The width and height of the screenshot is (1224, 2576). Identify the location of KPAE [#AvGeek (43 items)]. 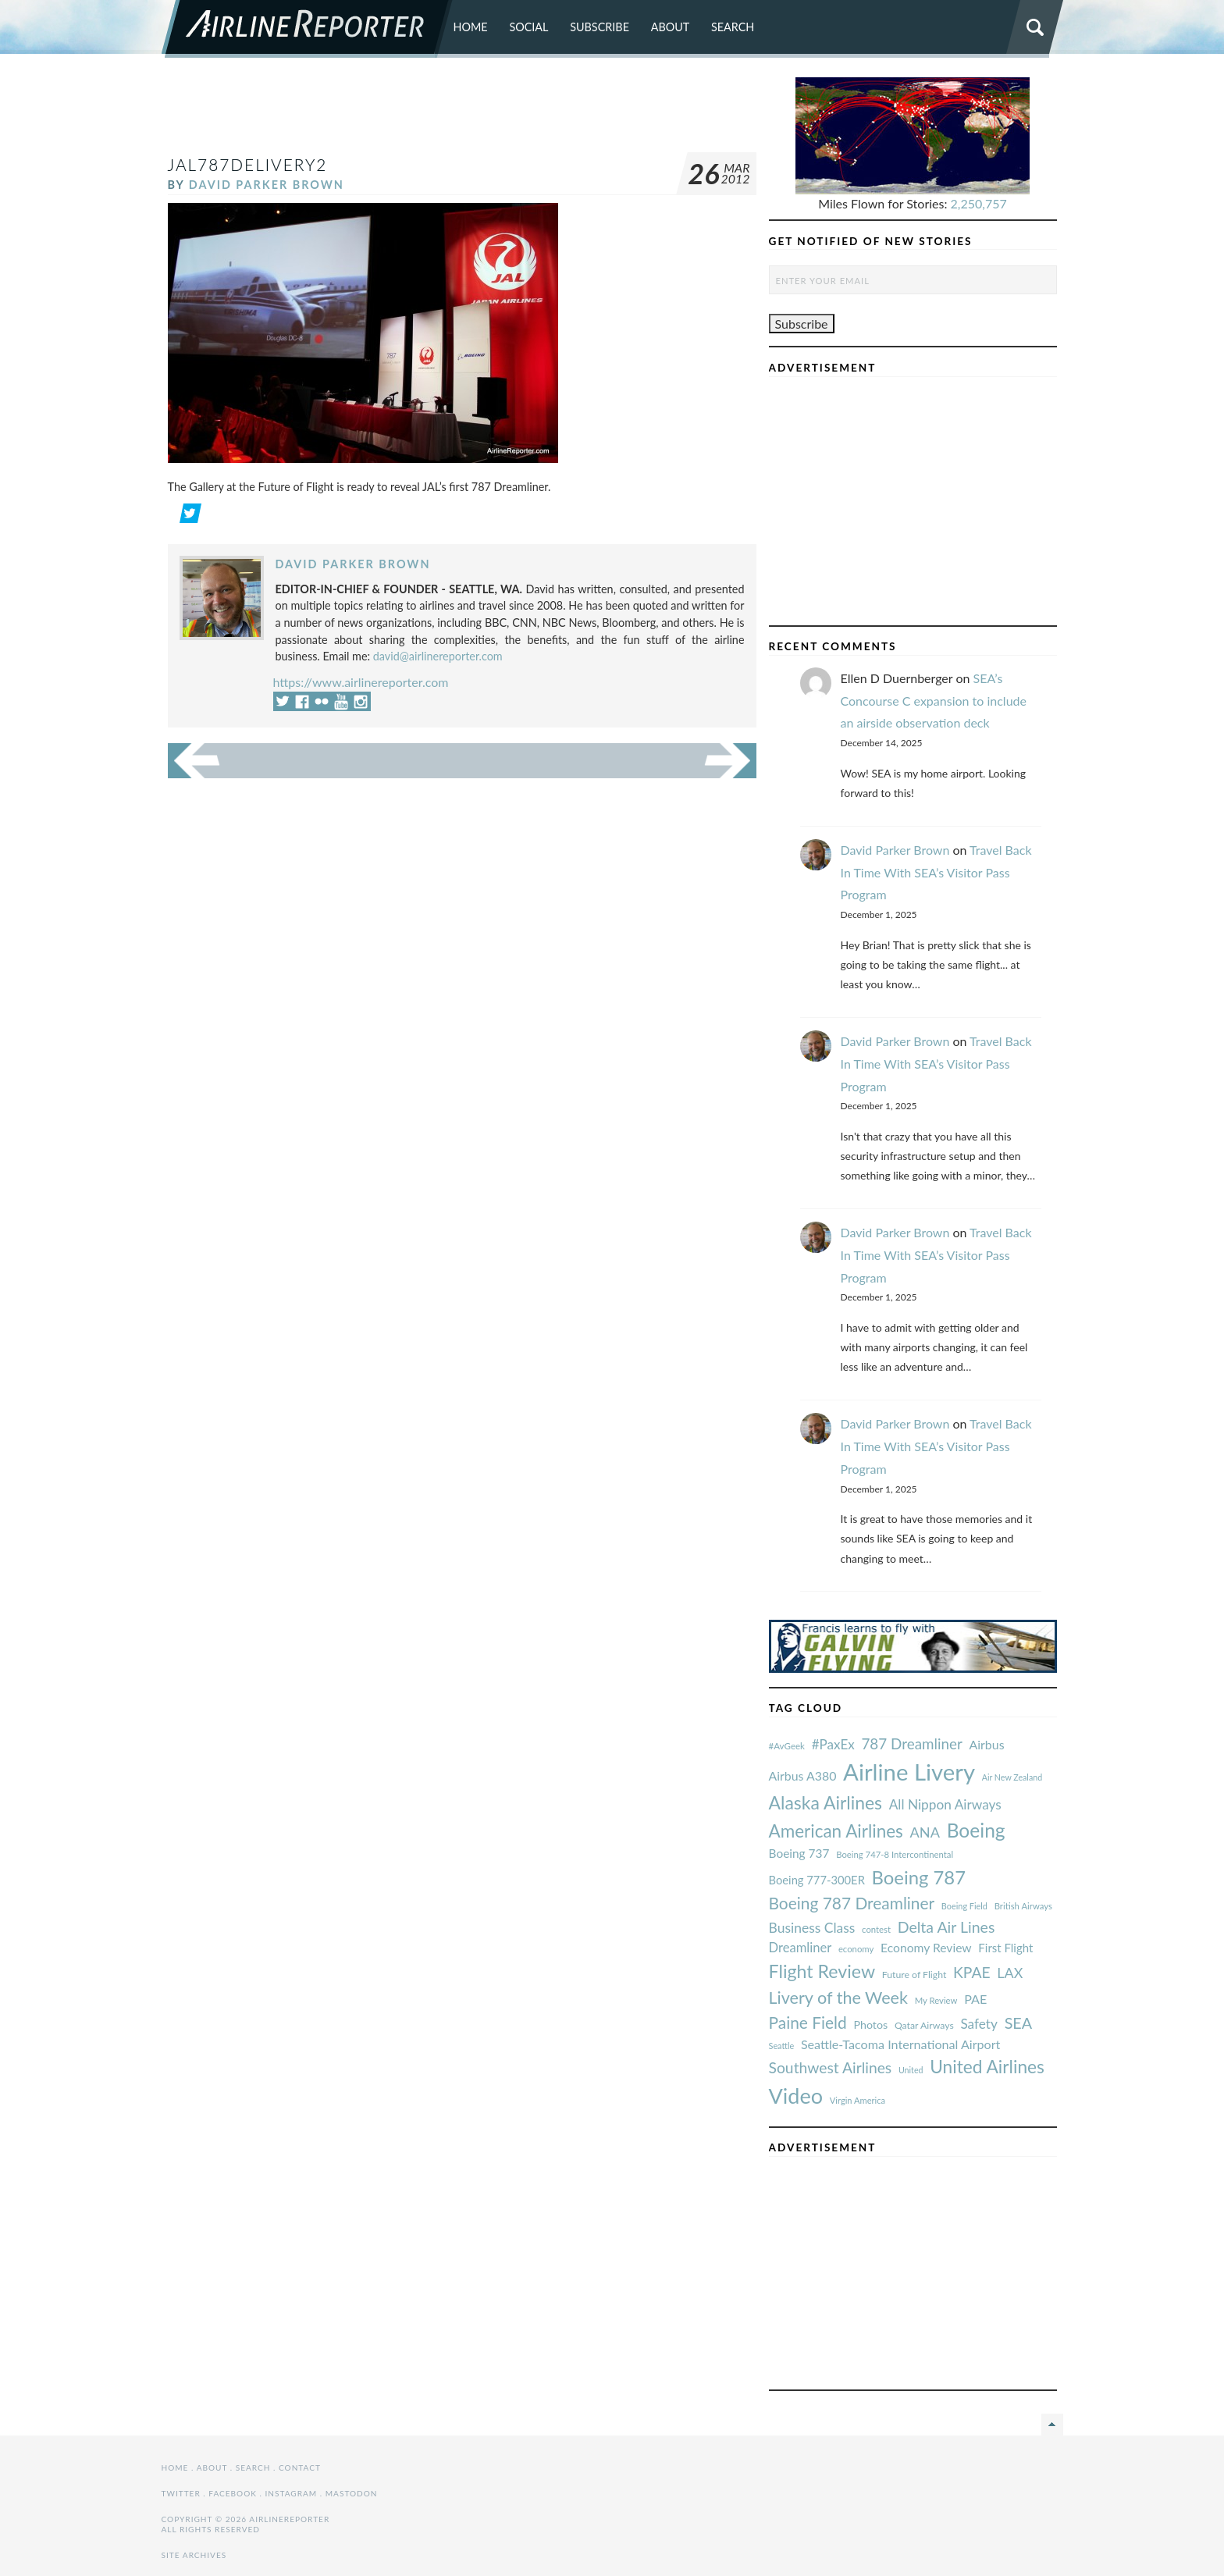
(972, 1972).